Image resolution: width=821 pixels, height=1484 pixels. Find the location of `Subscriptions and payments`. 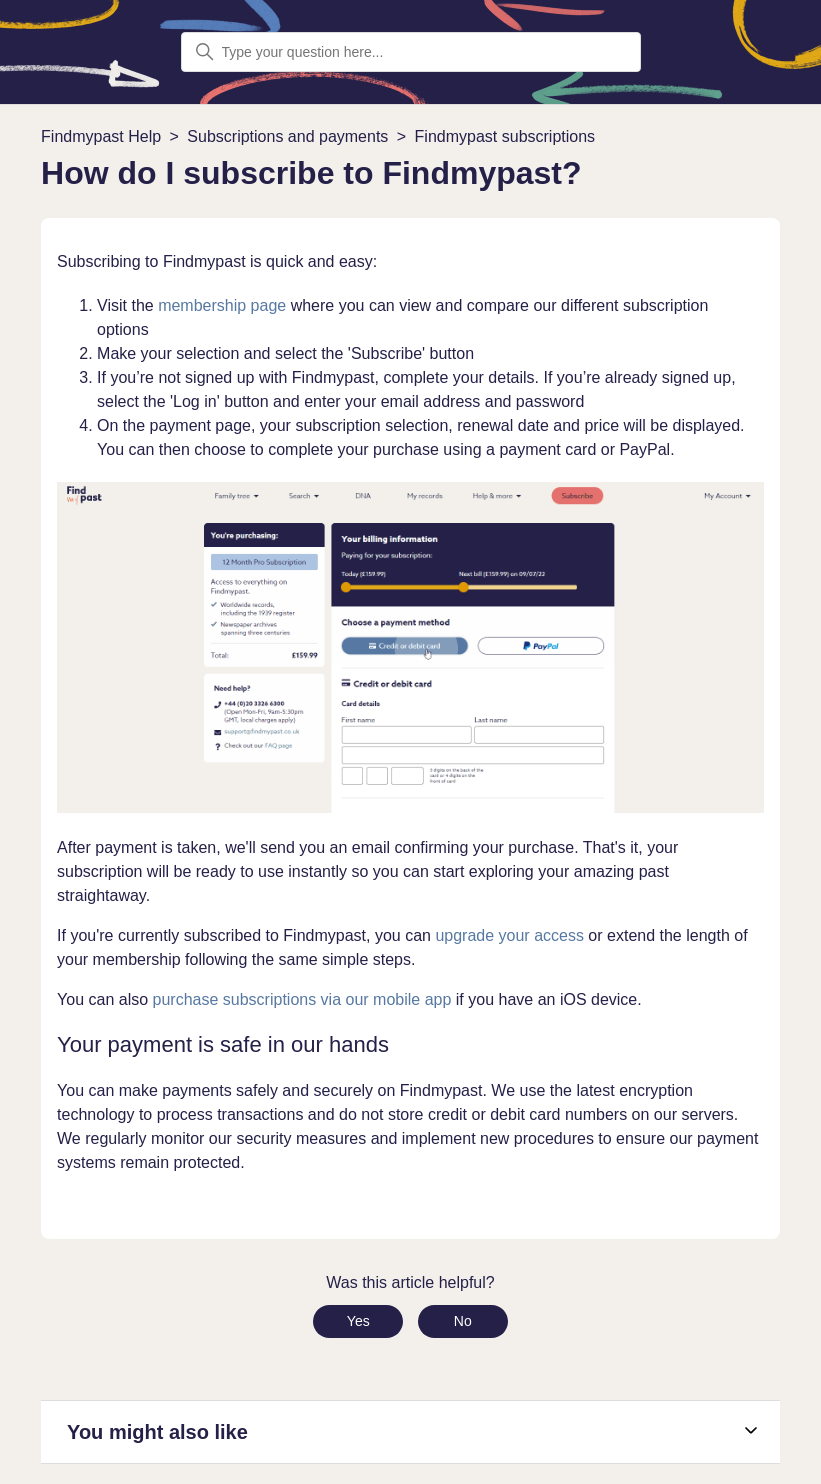

Subscriptions and payments is located at coordinates (287, 136).